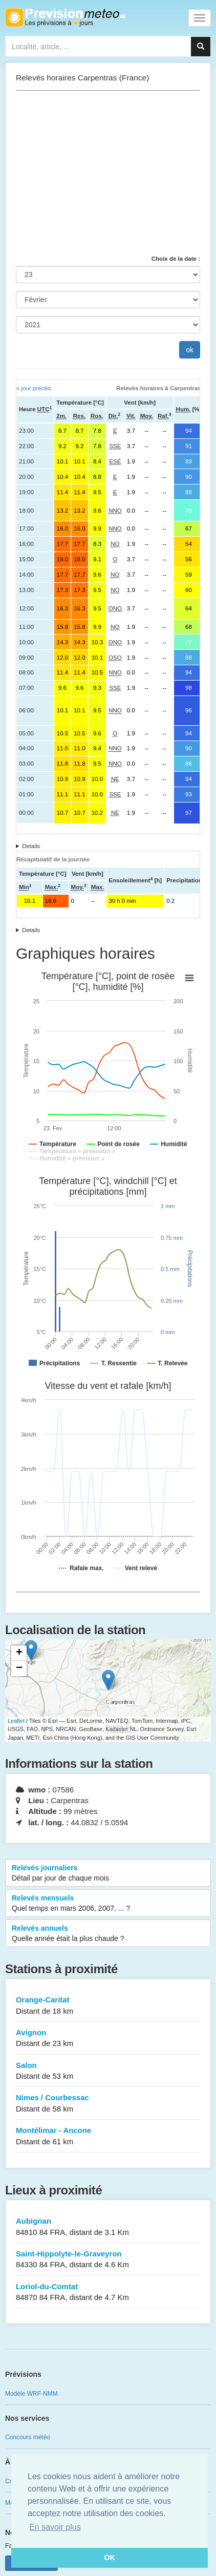  Describe the element at coordinates (108, 1873) in the screenshot. I see `Relevés journaliers` at that location.